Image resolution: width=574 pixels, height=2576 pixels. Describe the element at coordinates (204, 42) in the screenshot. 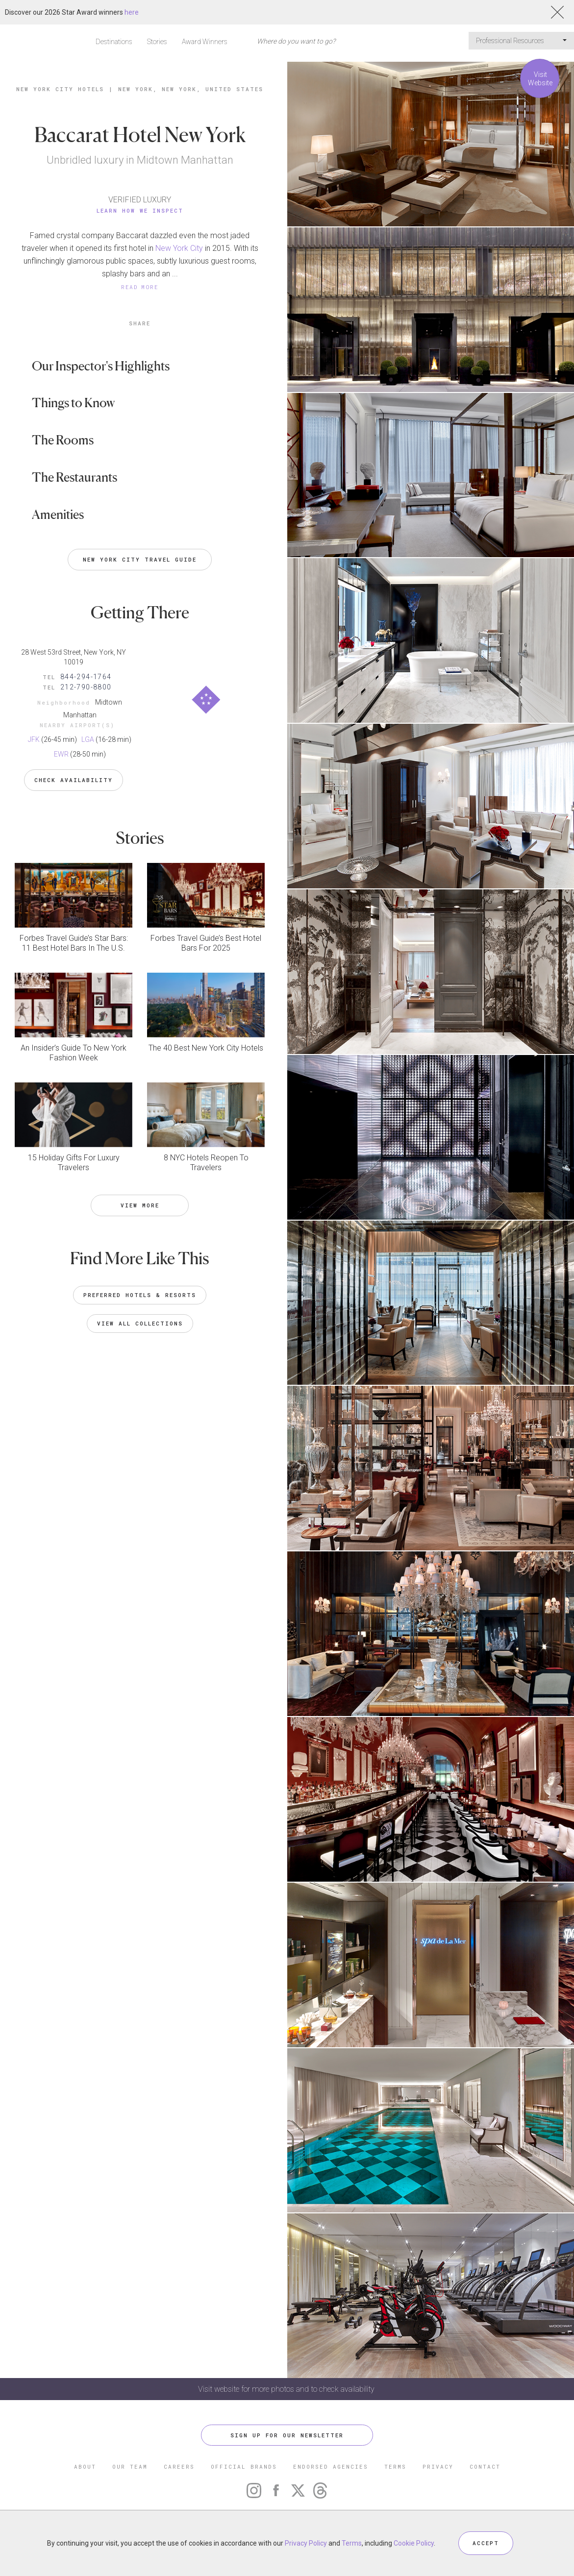

I see `Award Winners` at that location.